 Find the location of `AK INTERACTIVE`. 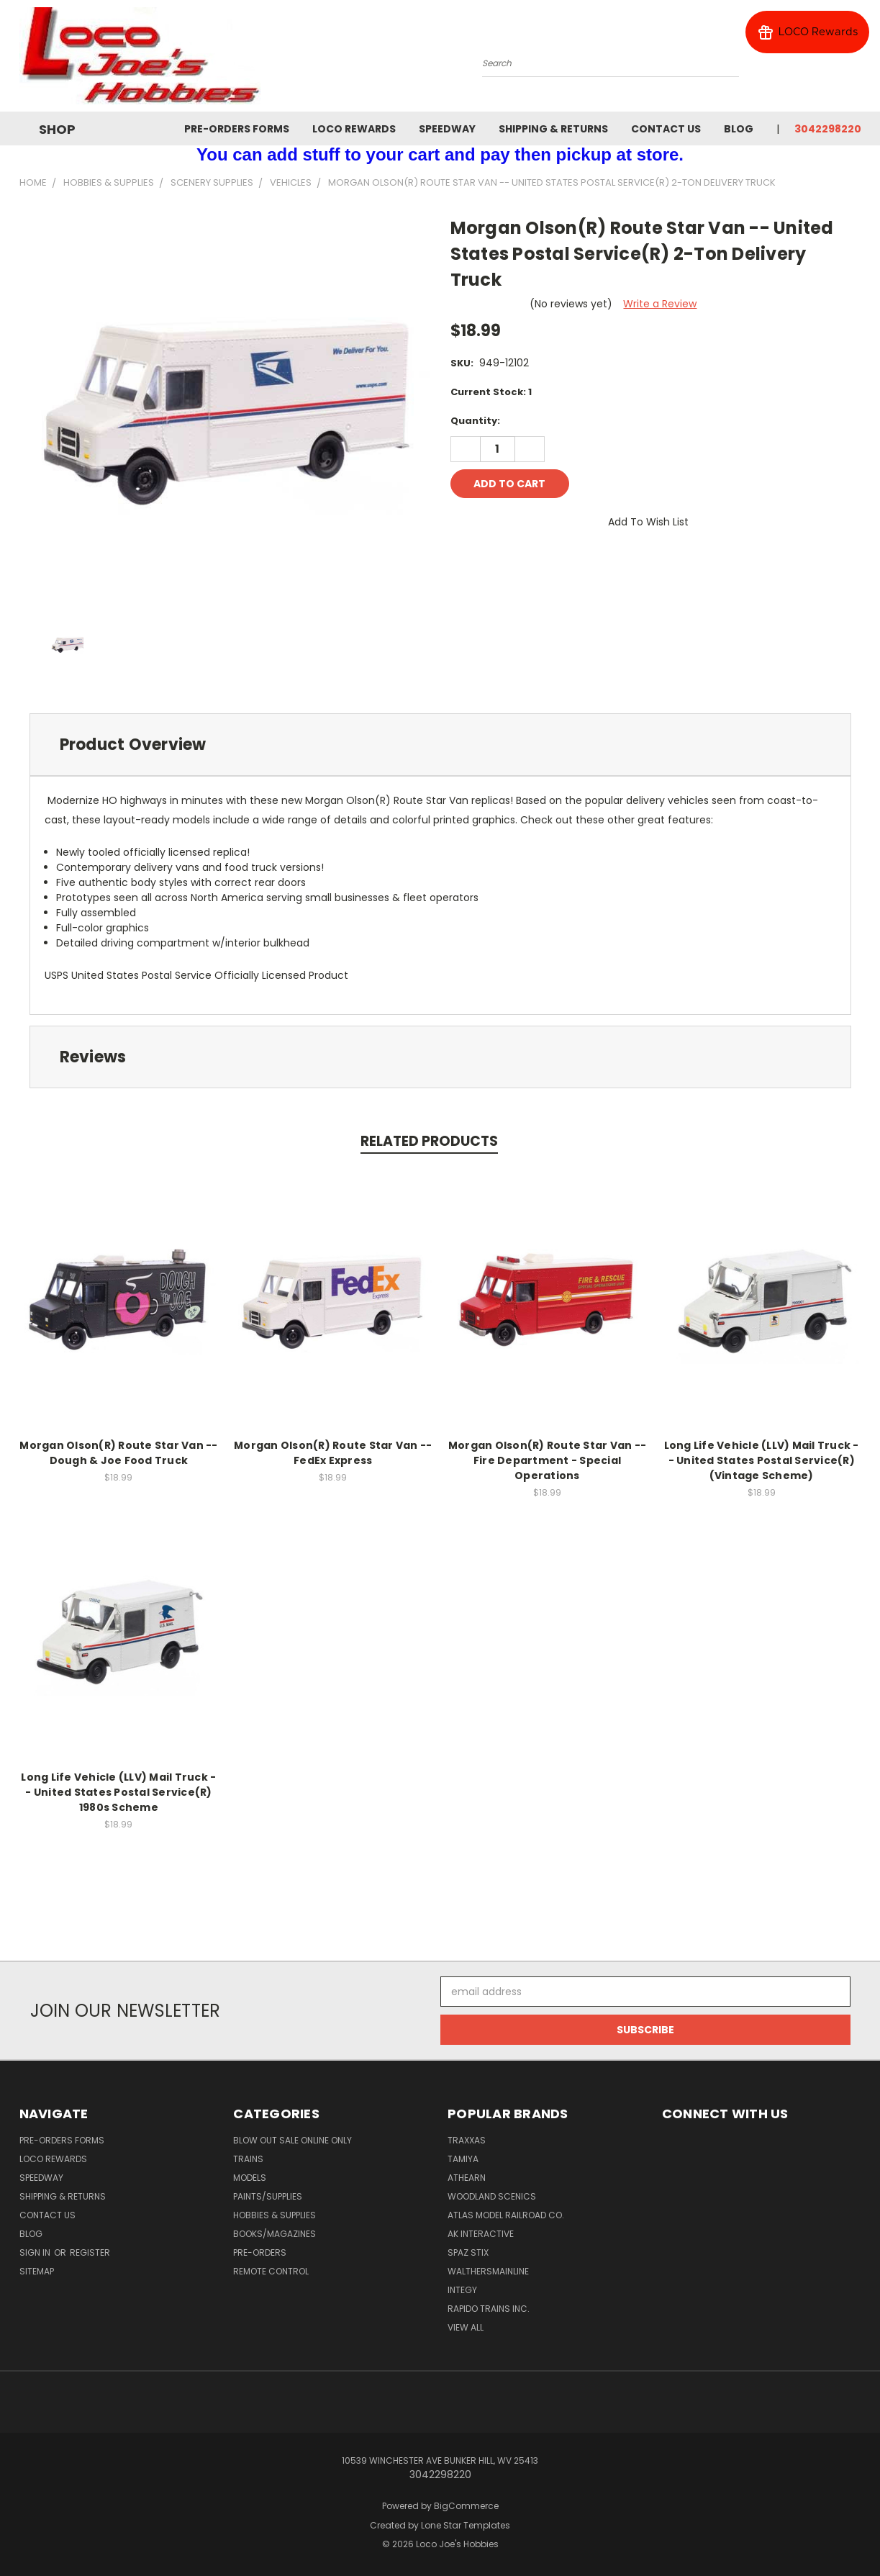

AK INTERACTIVE is located at coordinates (481, 2234).